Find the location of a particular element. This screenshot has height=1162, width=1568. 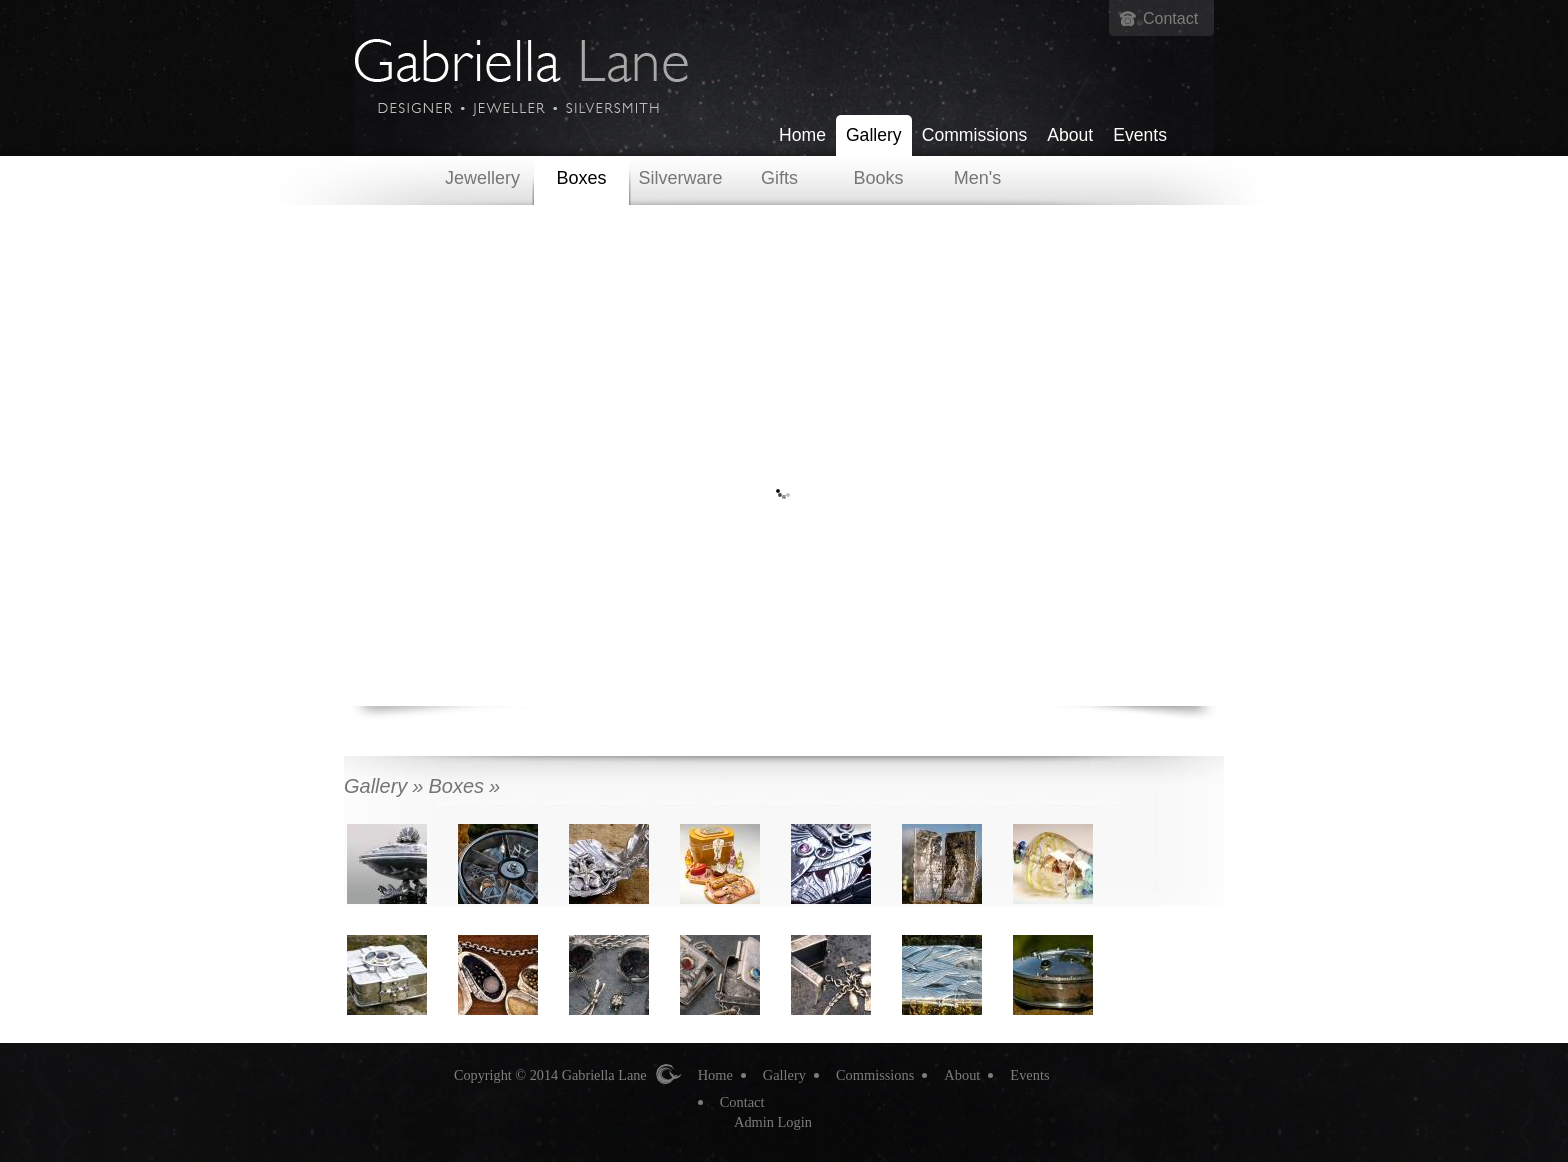

About is located at coordinates (1070, 135).